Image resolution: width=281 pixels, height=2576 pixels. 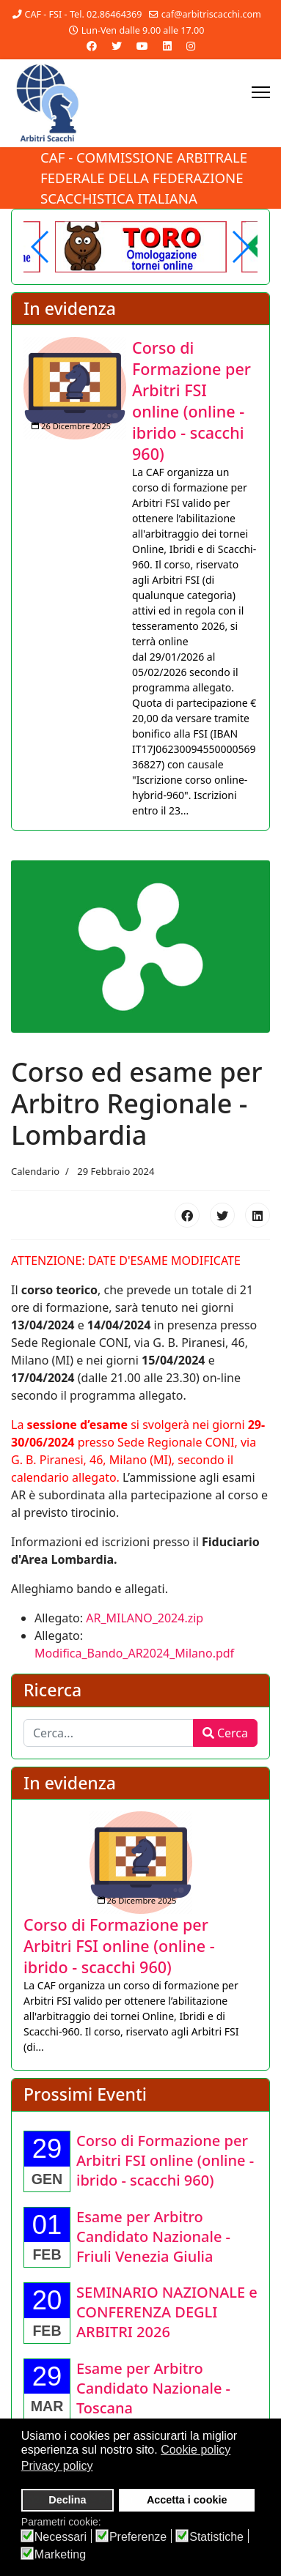 What do you see at coordinates (138, 2537) in the screenshot?
I see `Preferenze` at bounding box center [138, 2537].